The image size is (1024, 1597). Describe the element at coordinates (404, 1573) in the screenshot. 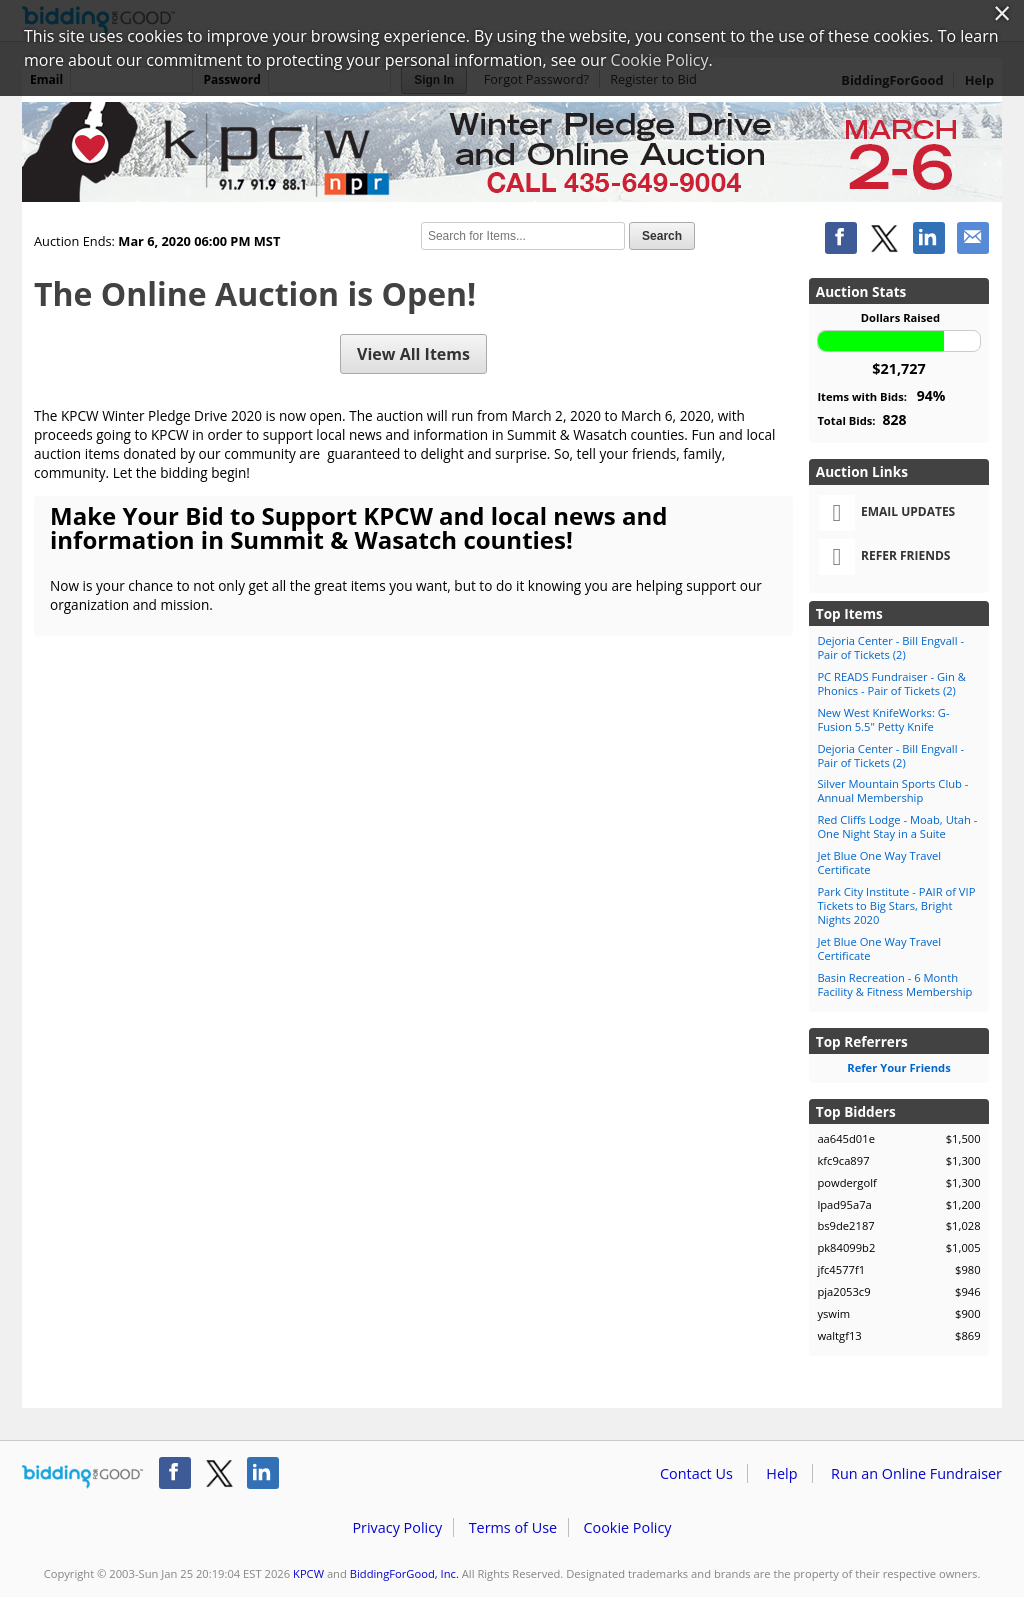

I see `BiddingForGood, Inc.` at that location.